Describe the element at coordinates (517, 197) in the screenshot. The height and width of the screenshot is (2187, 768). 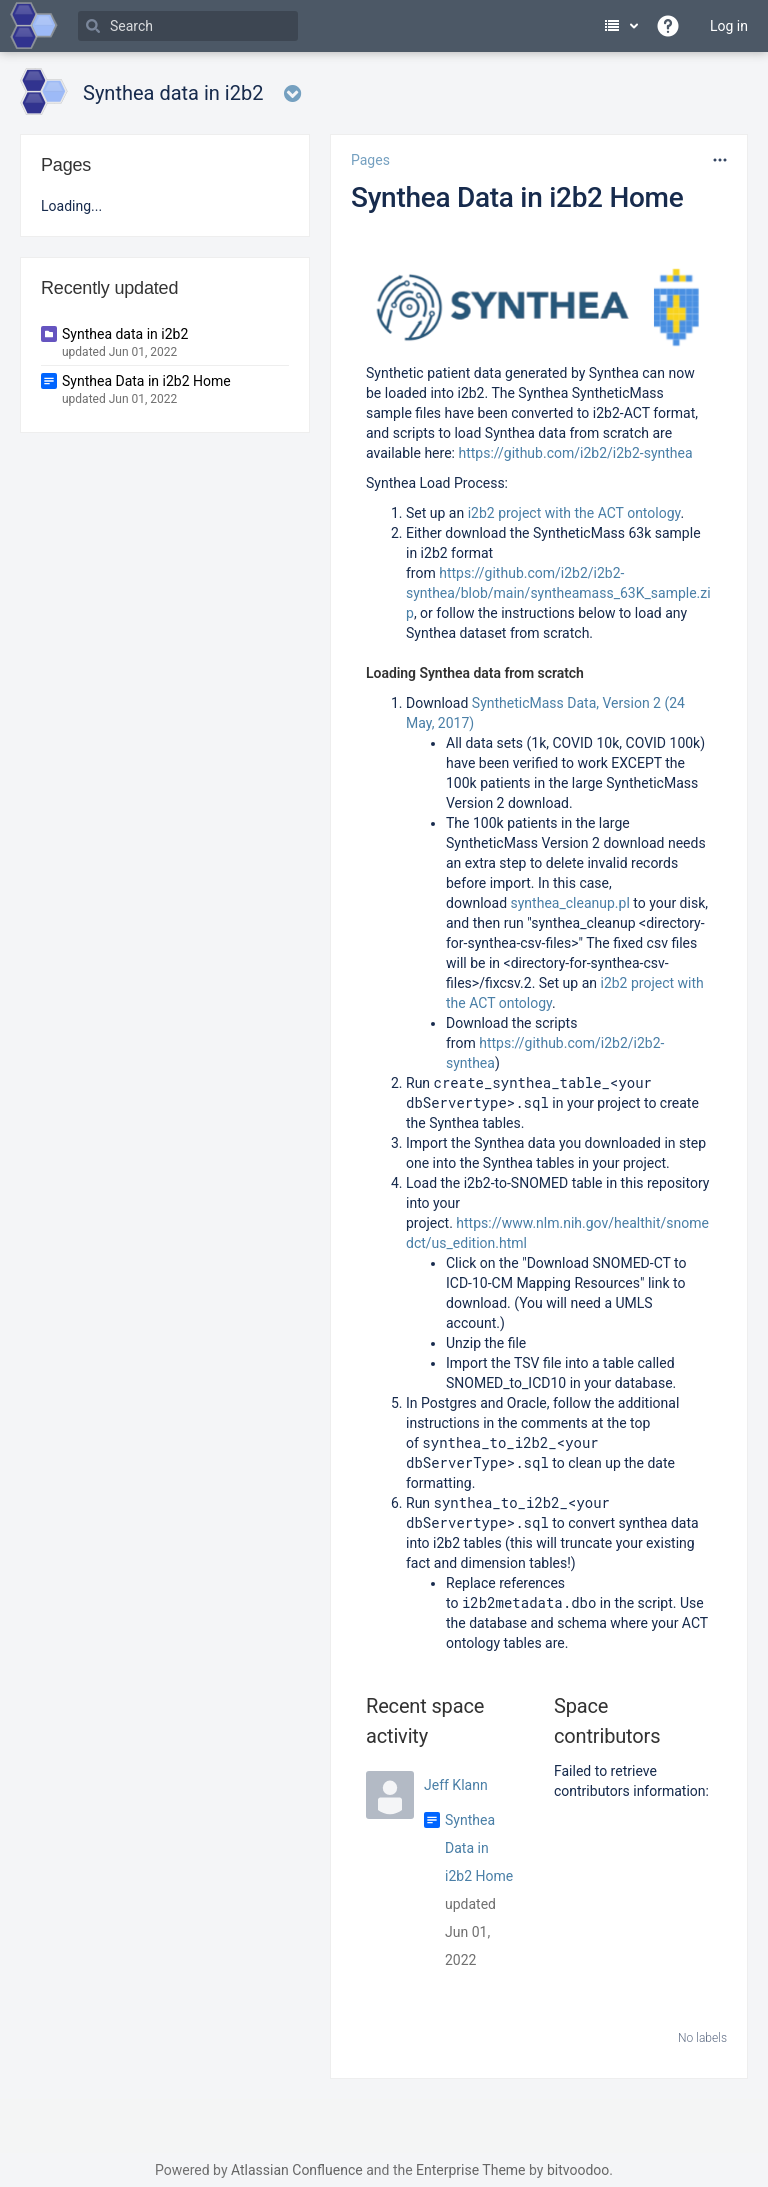
I see `Synthea Data in i2b2 Home` at that location.